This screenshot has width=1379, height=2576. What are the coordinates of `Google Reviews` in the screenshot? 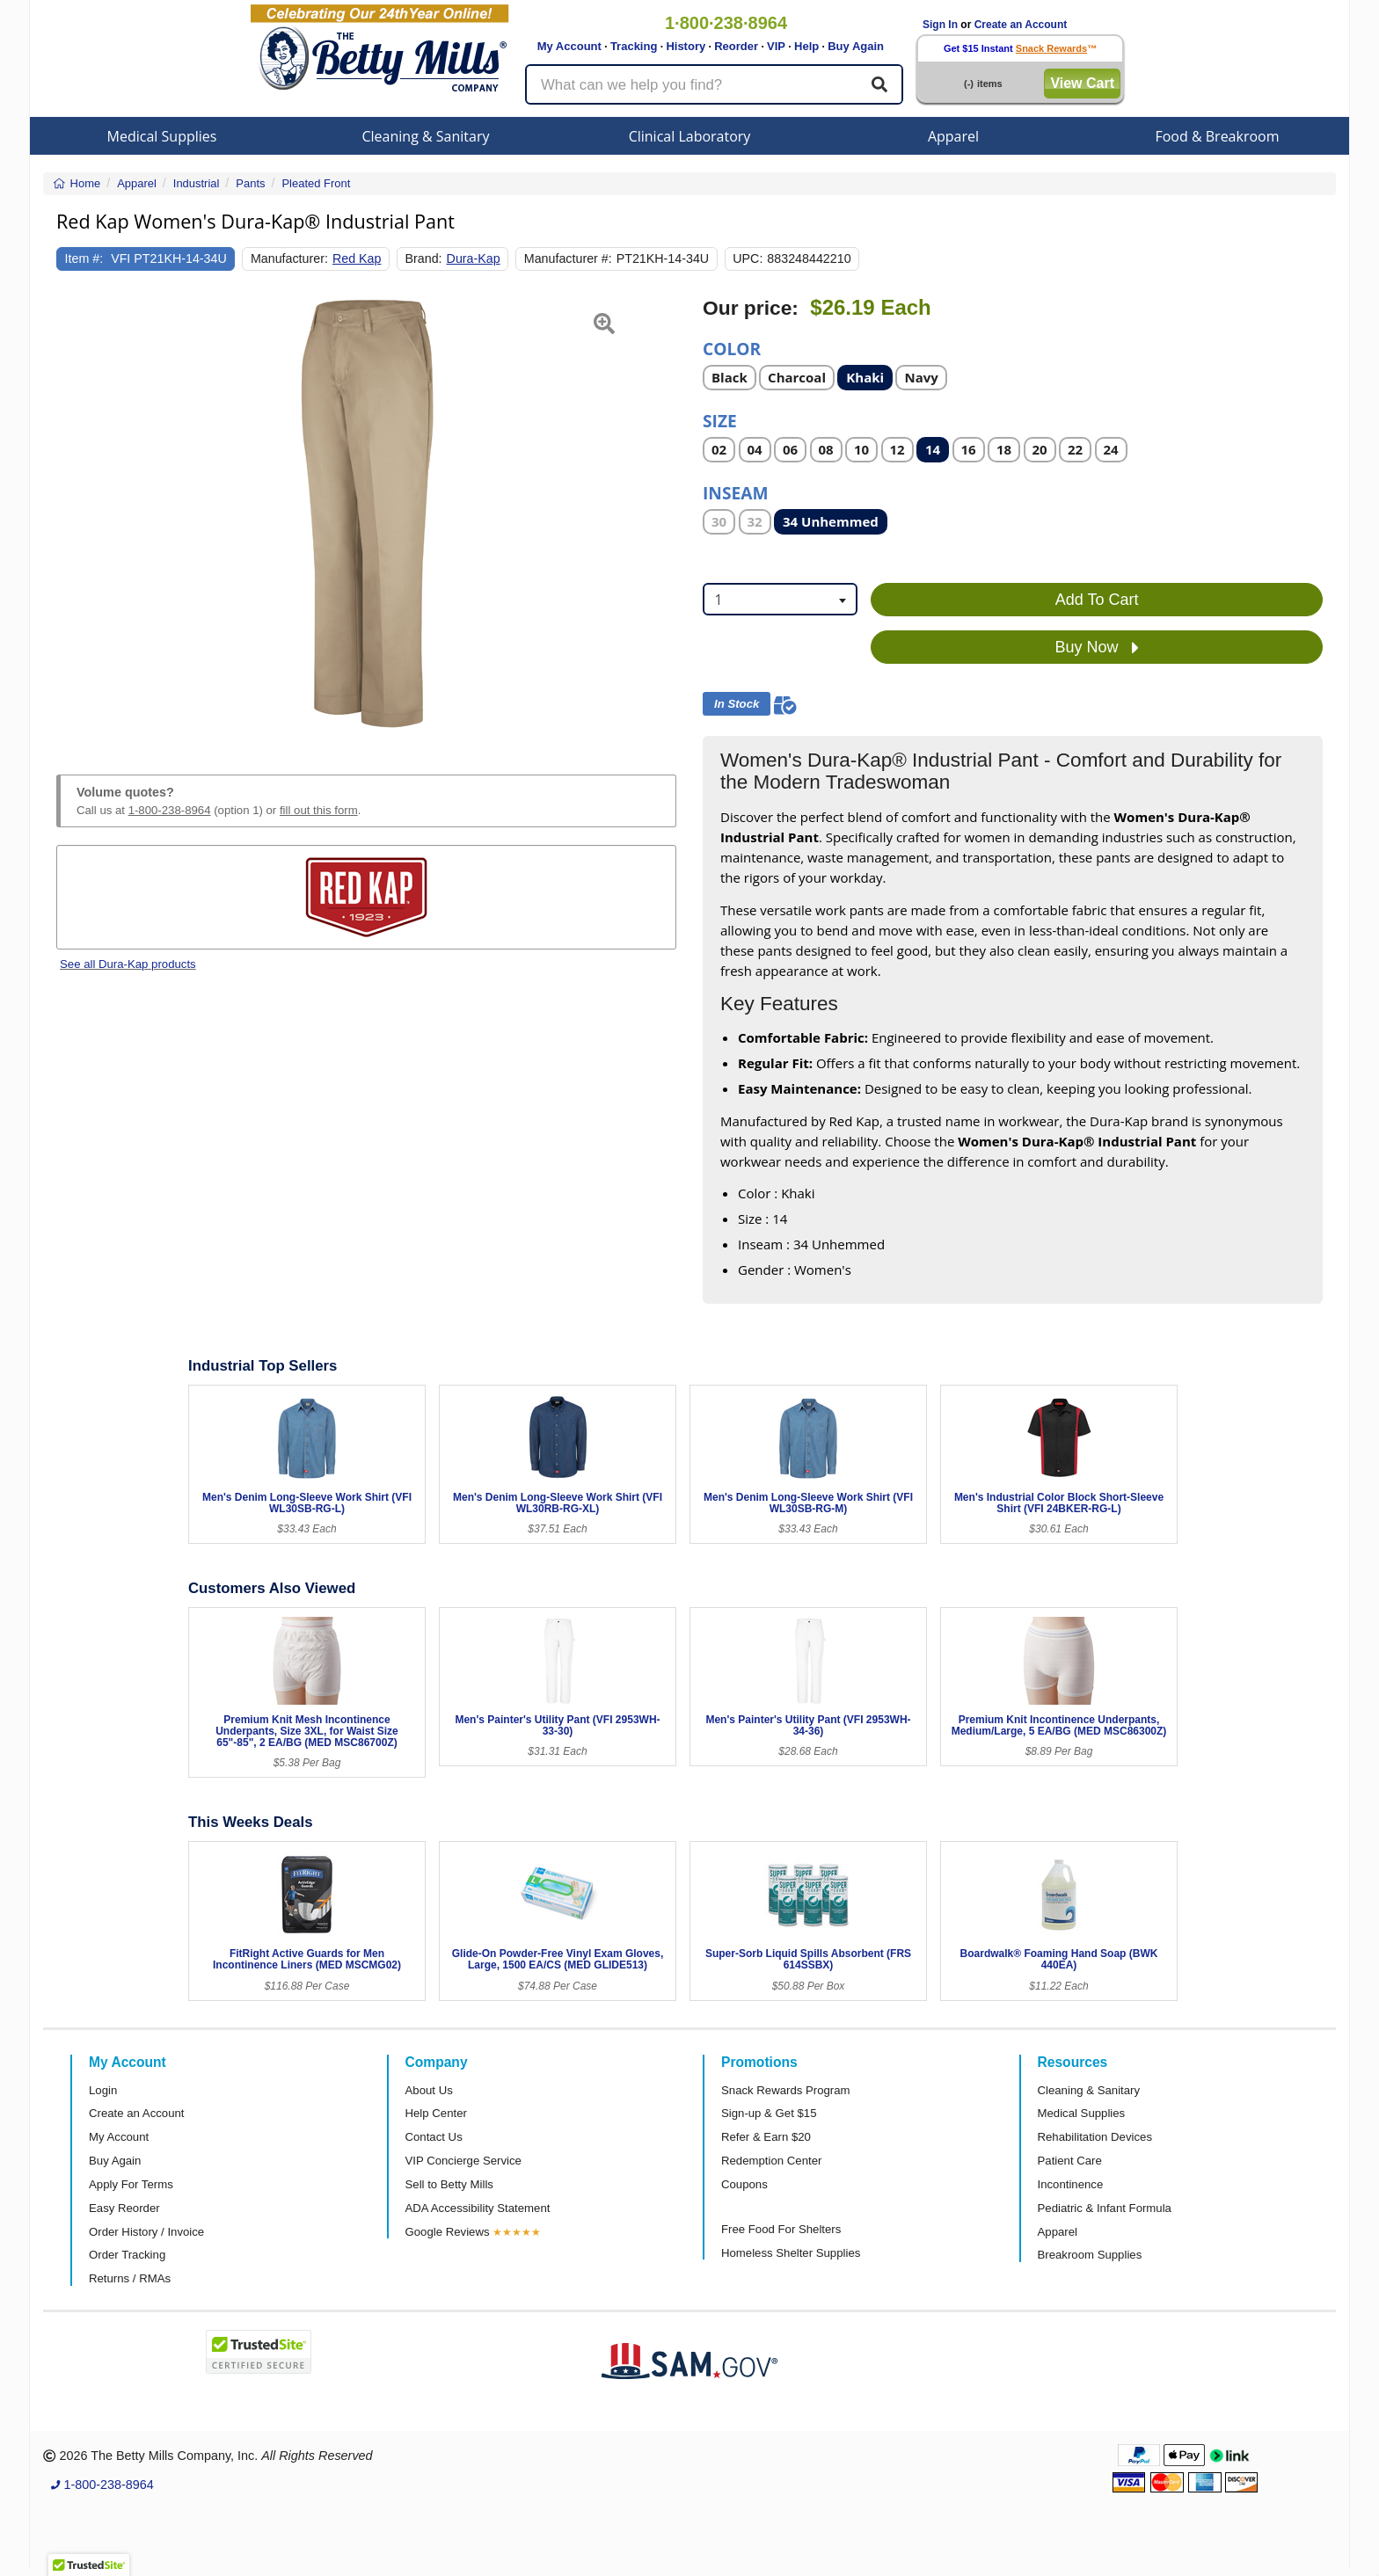 It's located at (447, 2231).